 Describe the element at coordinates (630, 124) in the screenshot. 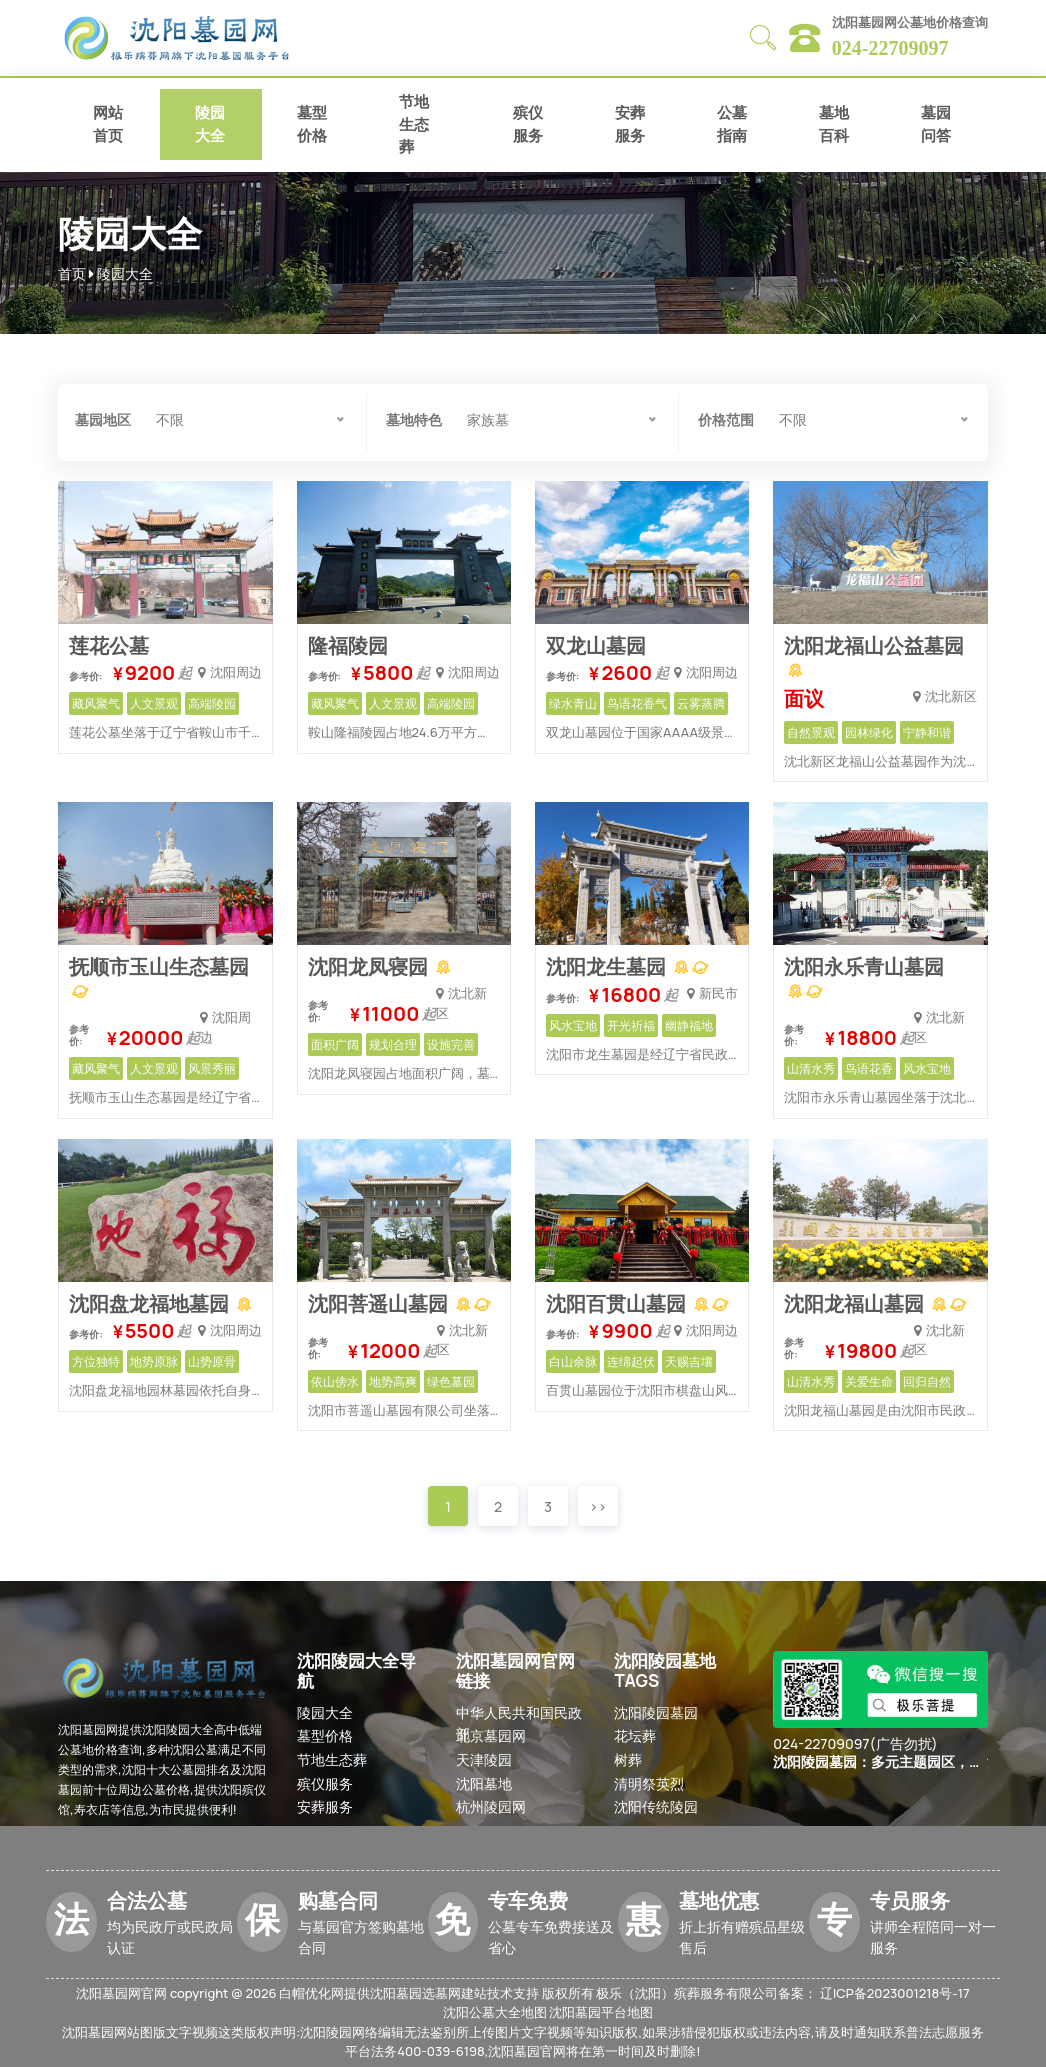

I see `安葬服务` at that location.